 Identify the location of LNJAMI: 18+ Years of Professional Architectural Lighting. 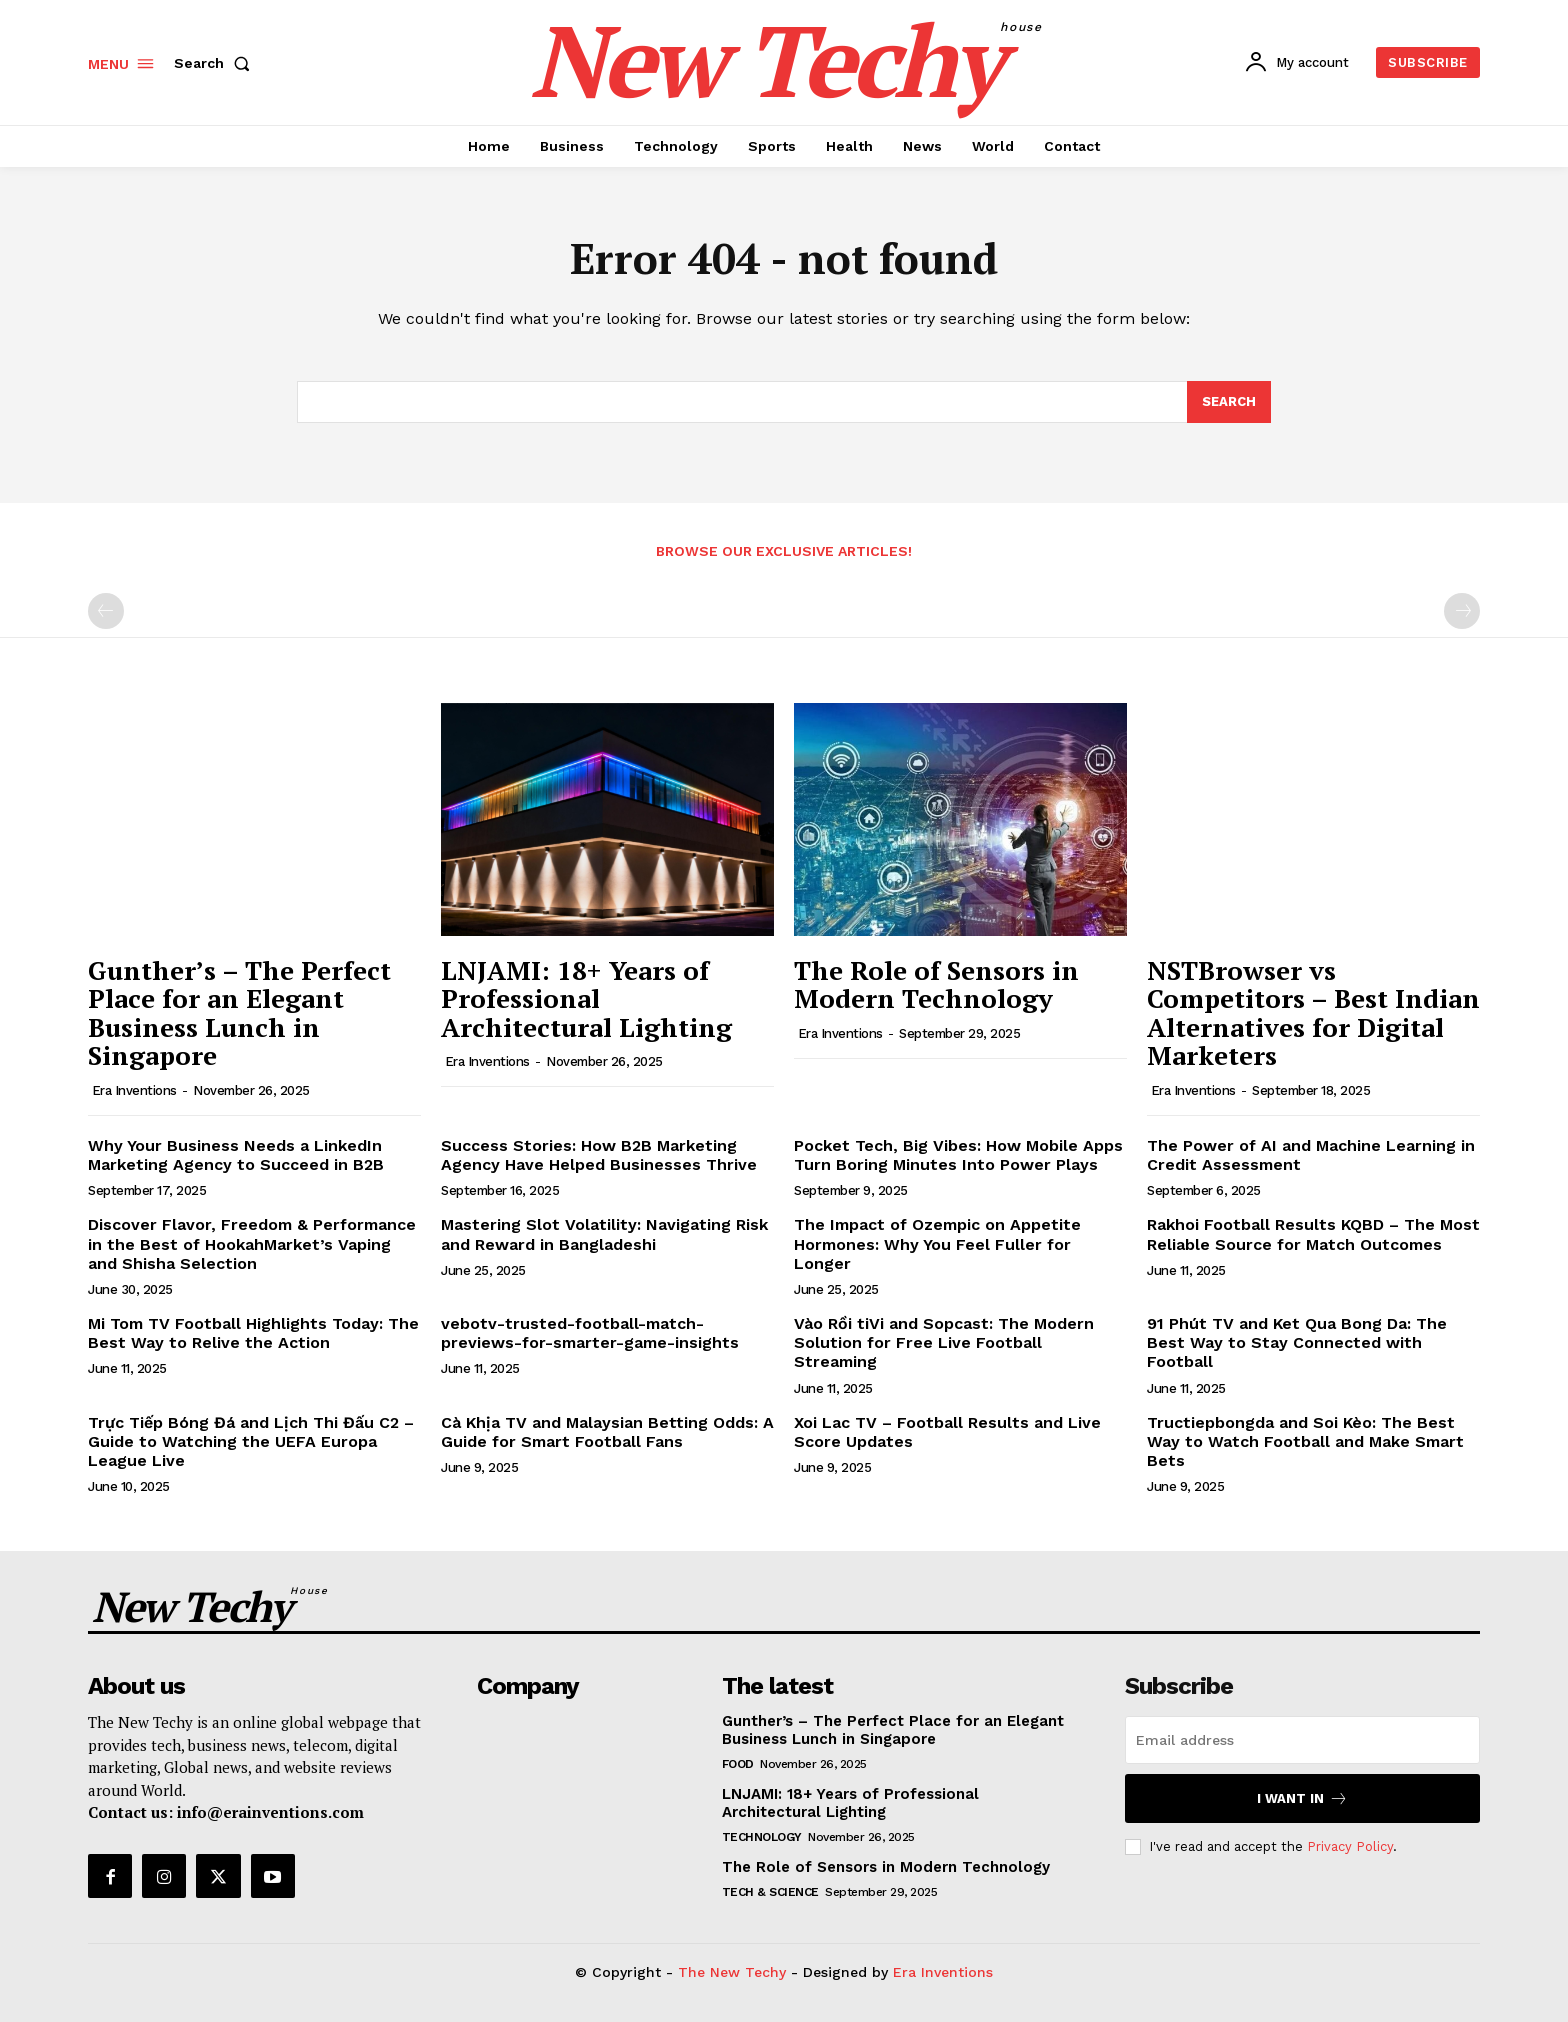
(586, 998).